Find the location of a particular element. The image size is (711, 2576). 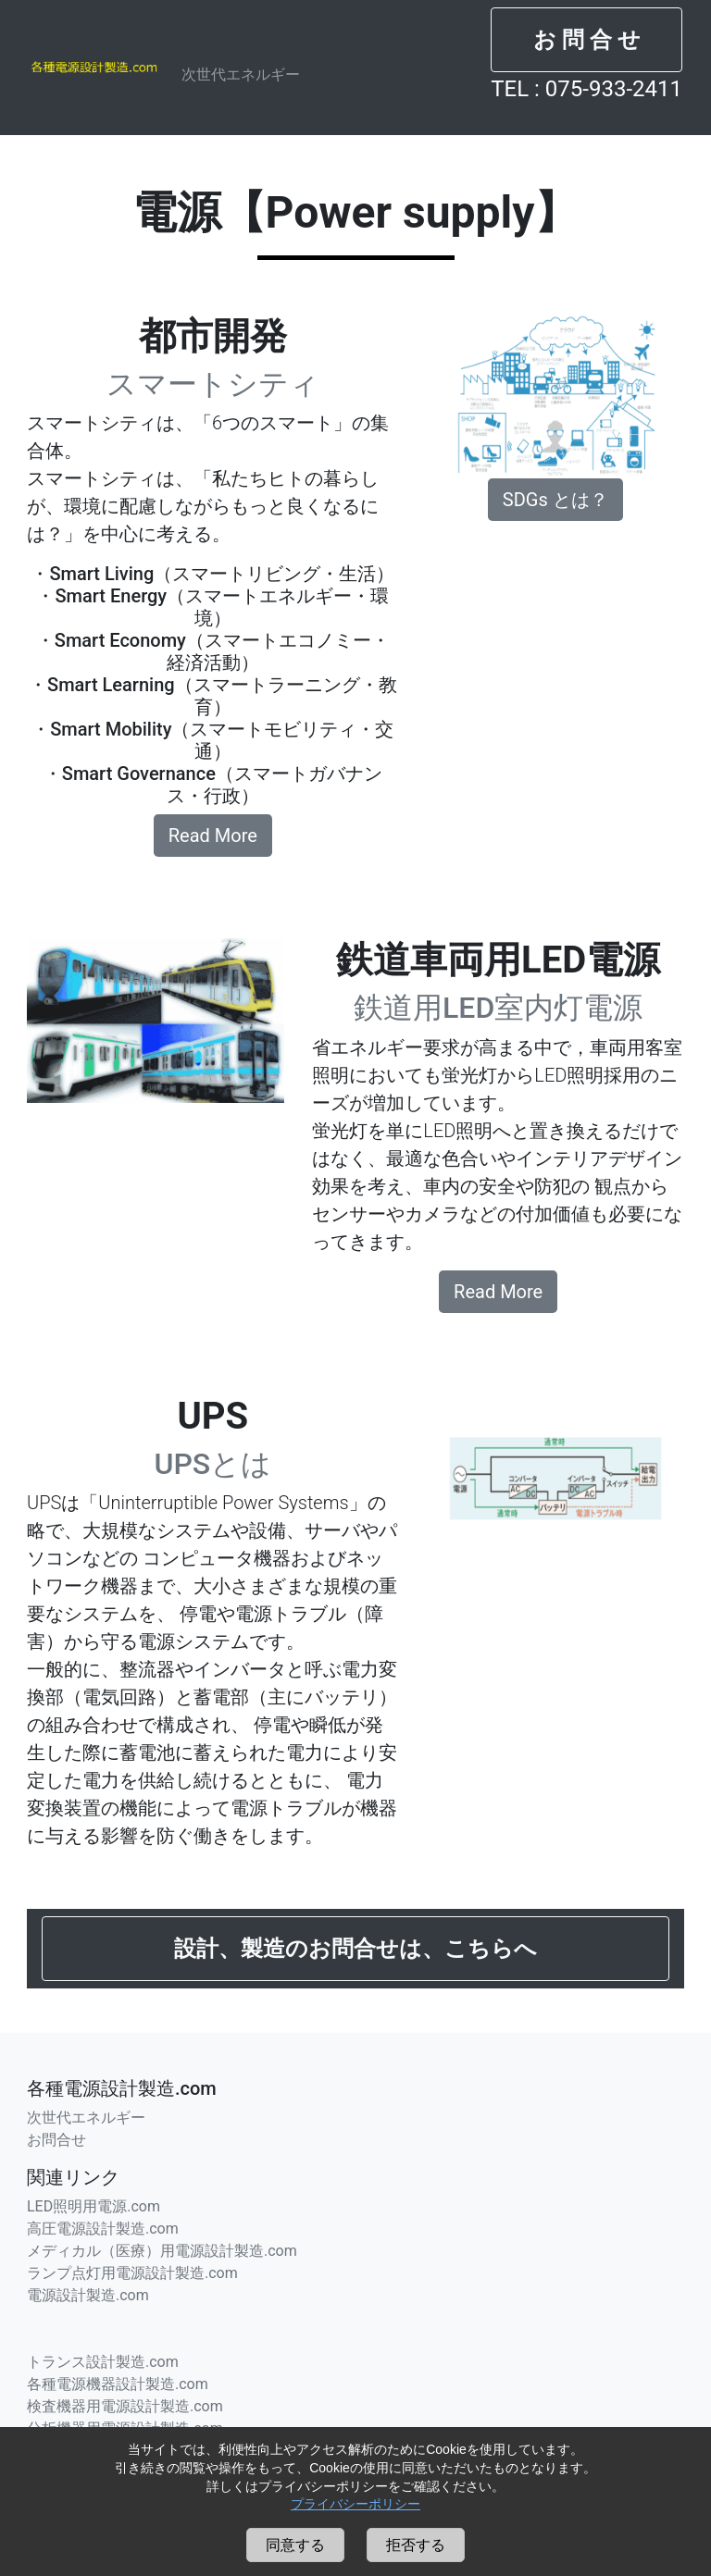

LED照明用電源.com is located at coordinates (93, 2206).